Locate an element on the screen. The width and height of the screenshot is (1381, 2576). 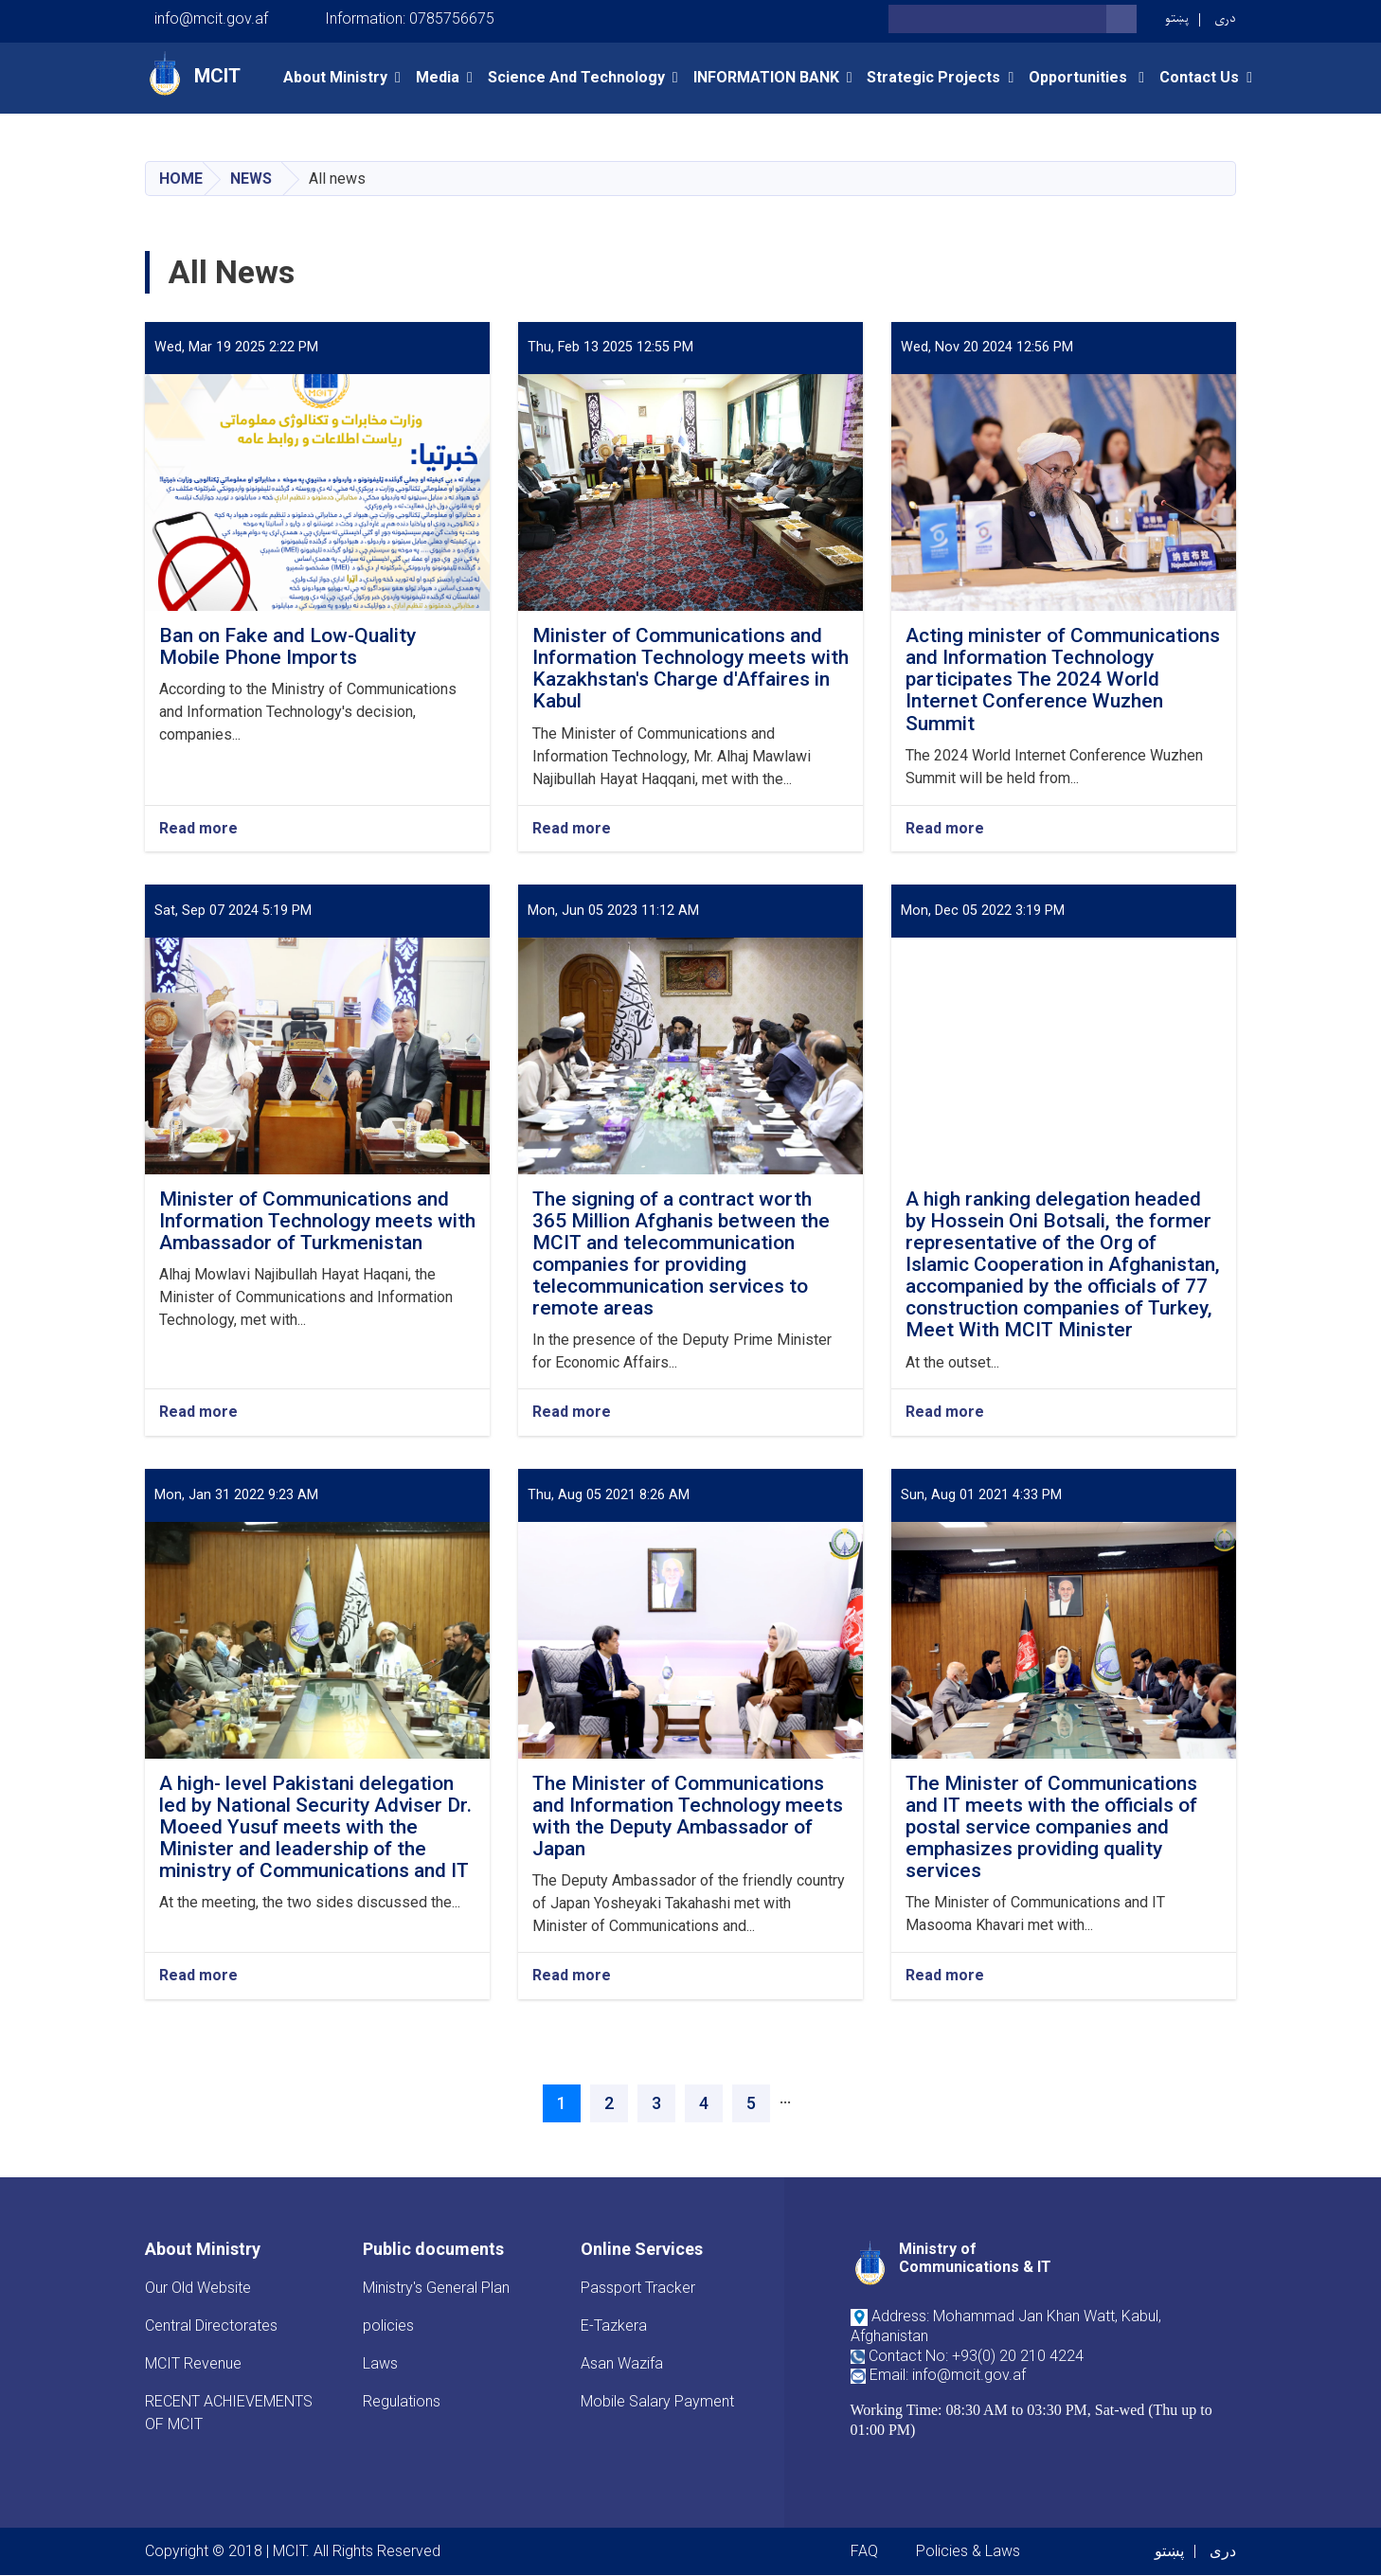
Asan Wazifa is located at coordinates (622, 2363).